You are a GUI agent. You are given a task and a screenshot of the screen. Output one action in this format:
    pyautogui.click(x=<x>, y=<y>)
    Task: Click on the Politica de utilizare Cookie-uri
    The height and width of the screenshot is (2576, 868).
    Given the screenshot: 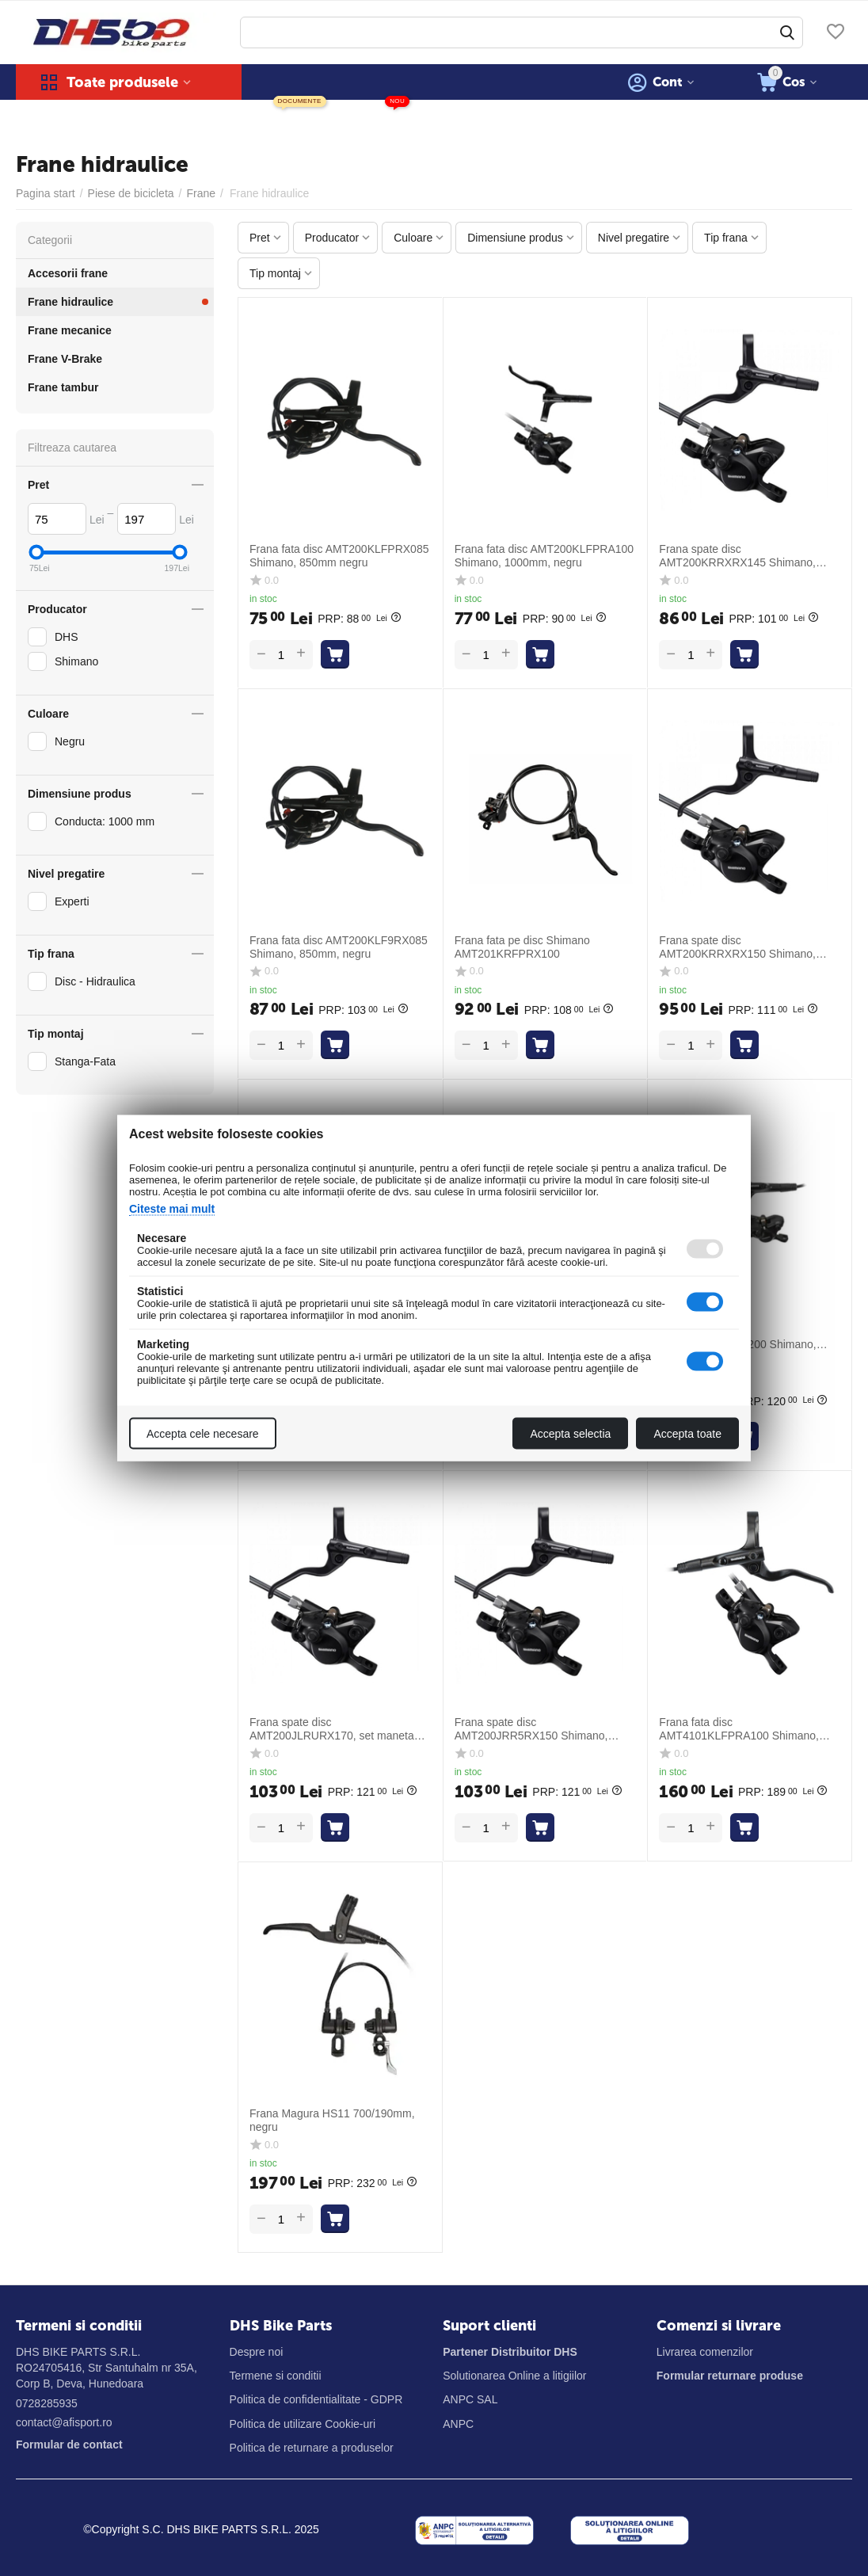 What is the action you would take?
    pyautogui.click(x=302, y=2424)
    